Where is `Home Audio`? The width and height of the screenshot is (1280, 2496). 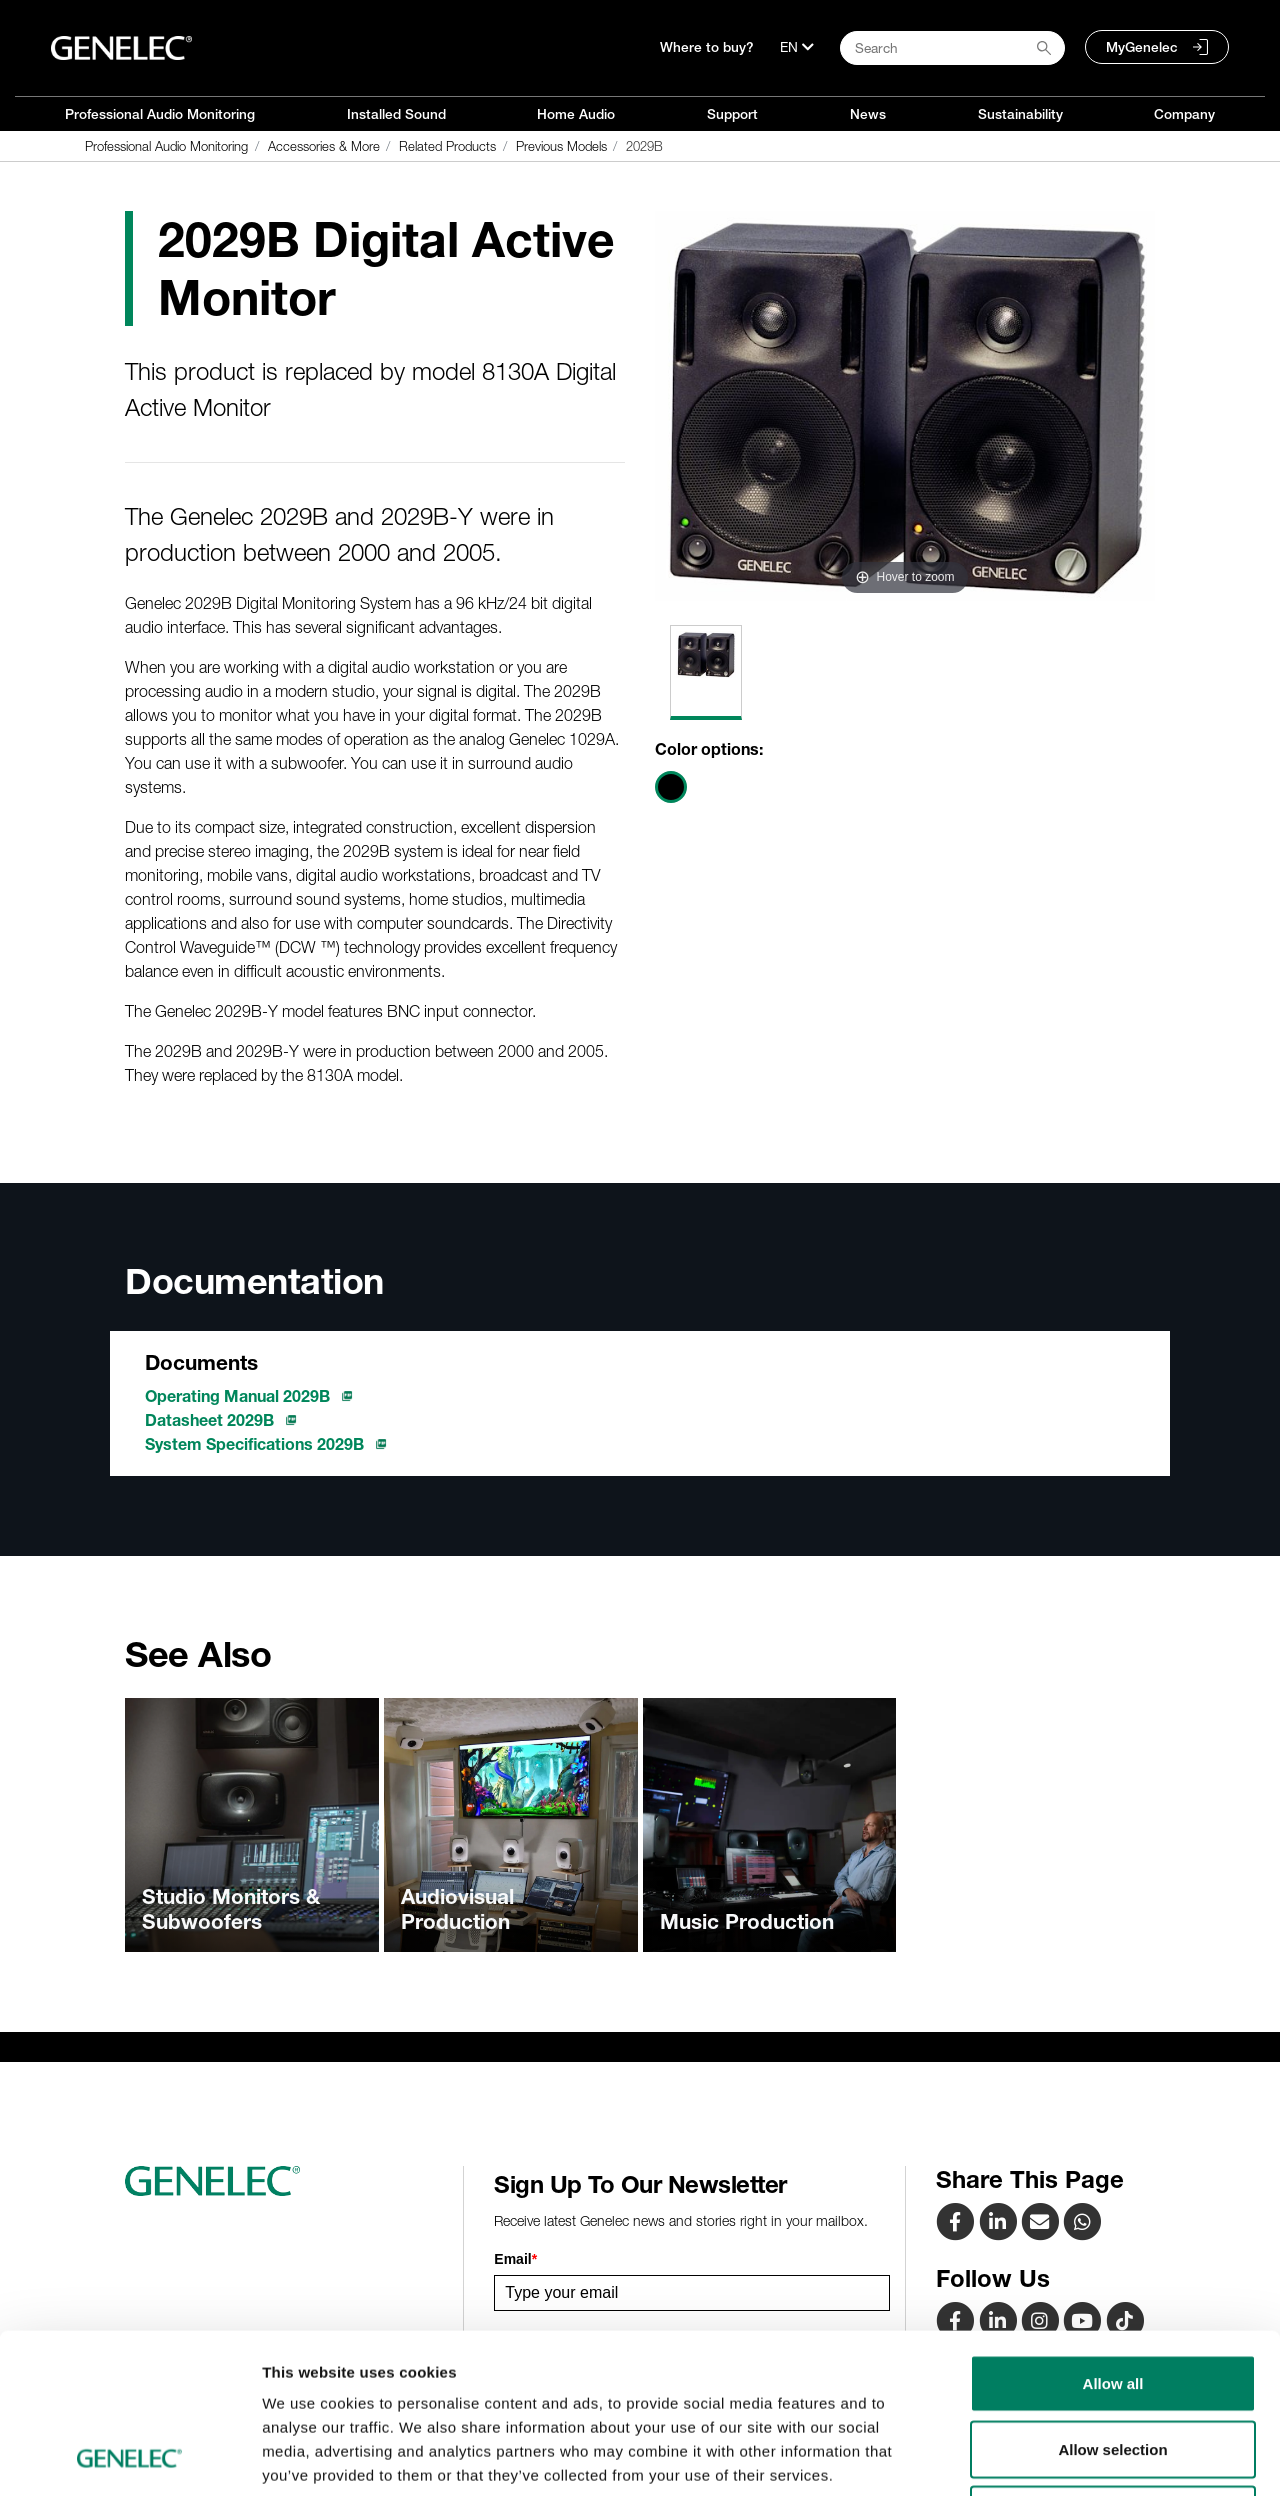
Home Audio is located at coordinates (576, 114).